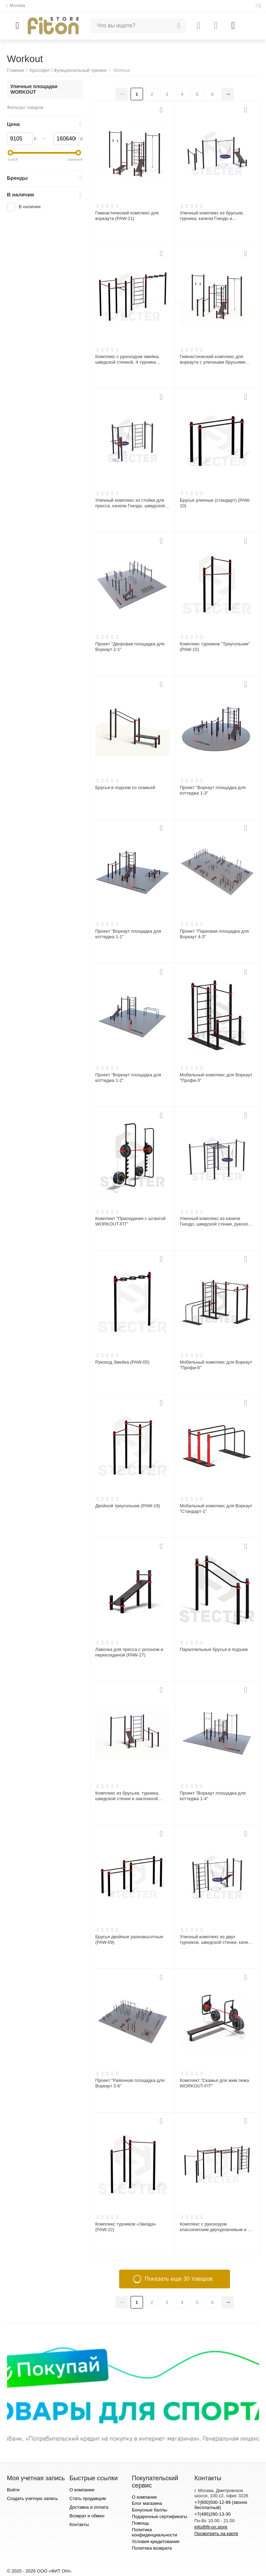 Image resolution: width=266 pixels, height=2576 pixels. What do you see at coordinates (130, 1221) in the screenshot?
I see `Комплект "Приседания с штангой WORKOUT-FIT"` at bounding box center [130, 1221].